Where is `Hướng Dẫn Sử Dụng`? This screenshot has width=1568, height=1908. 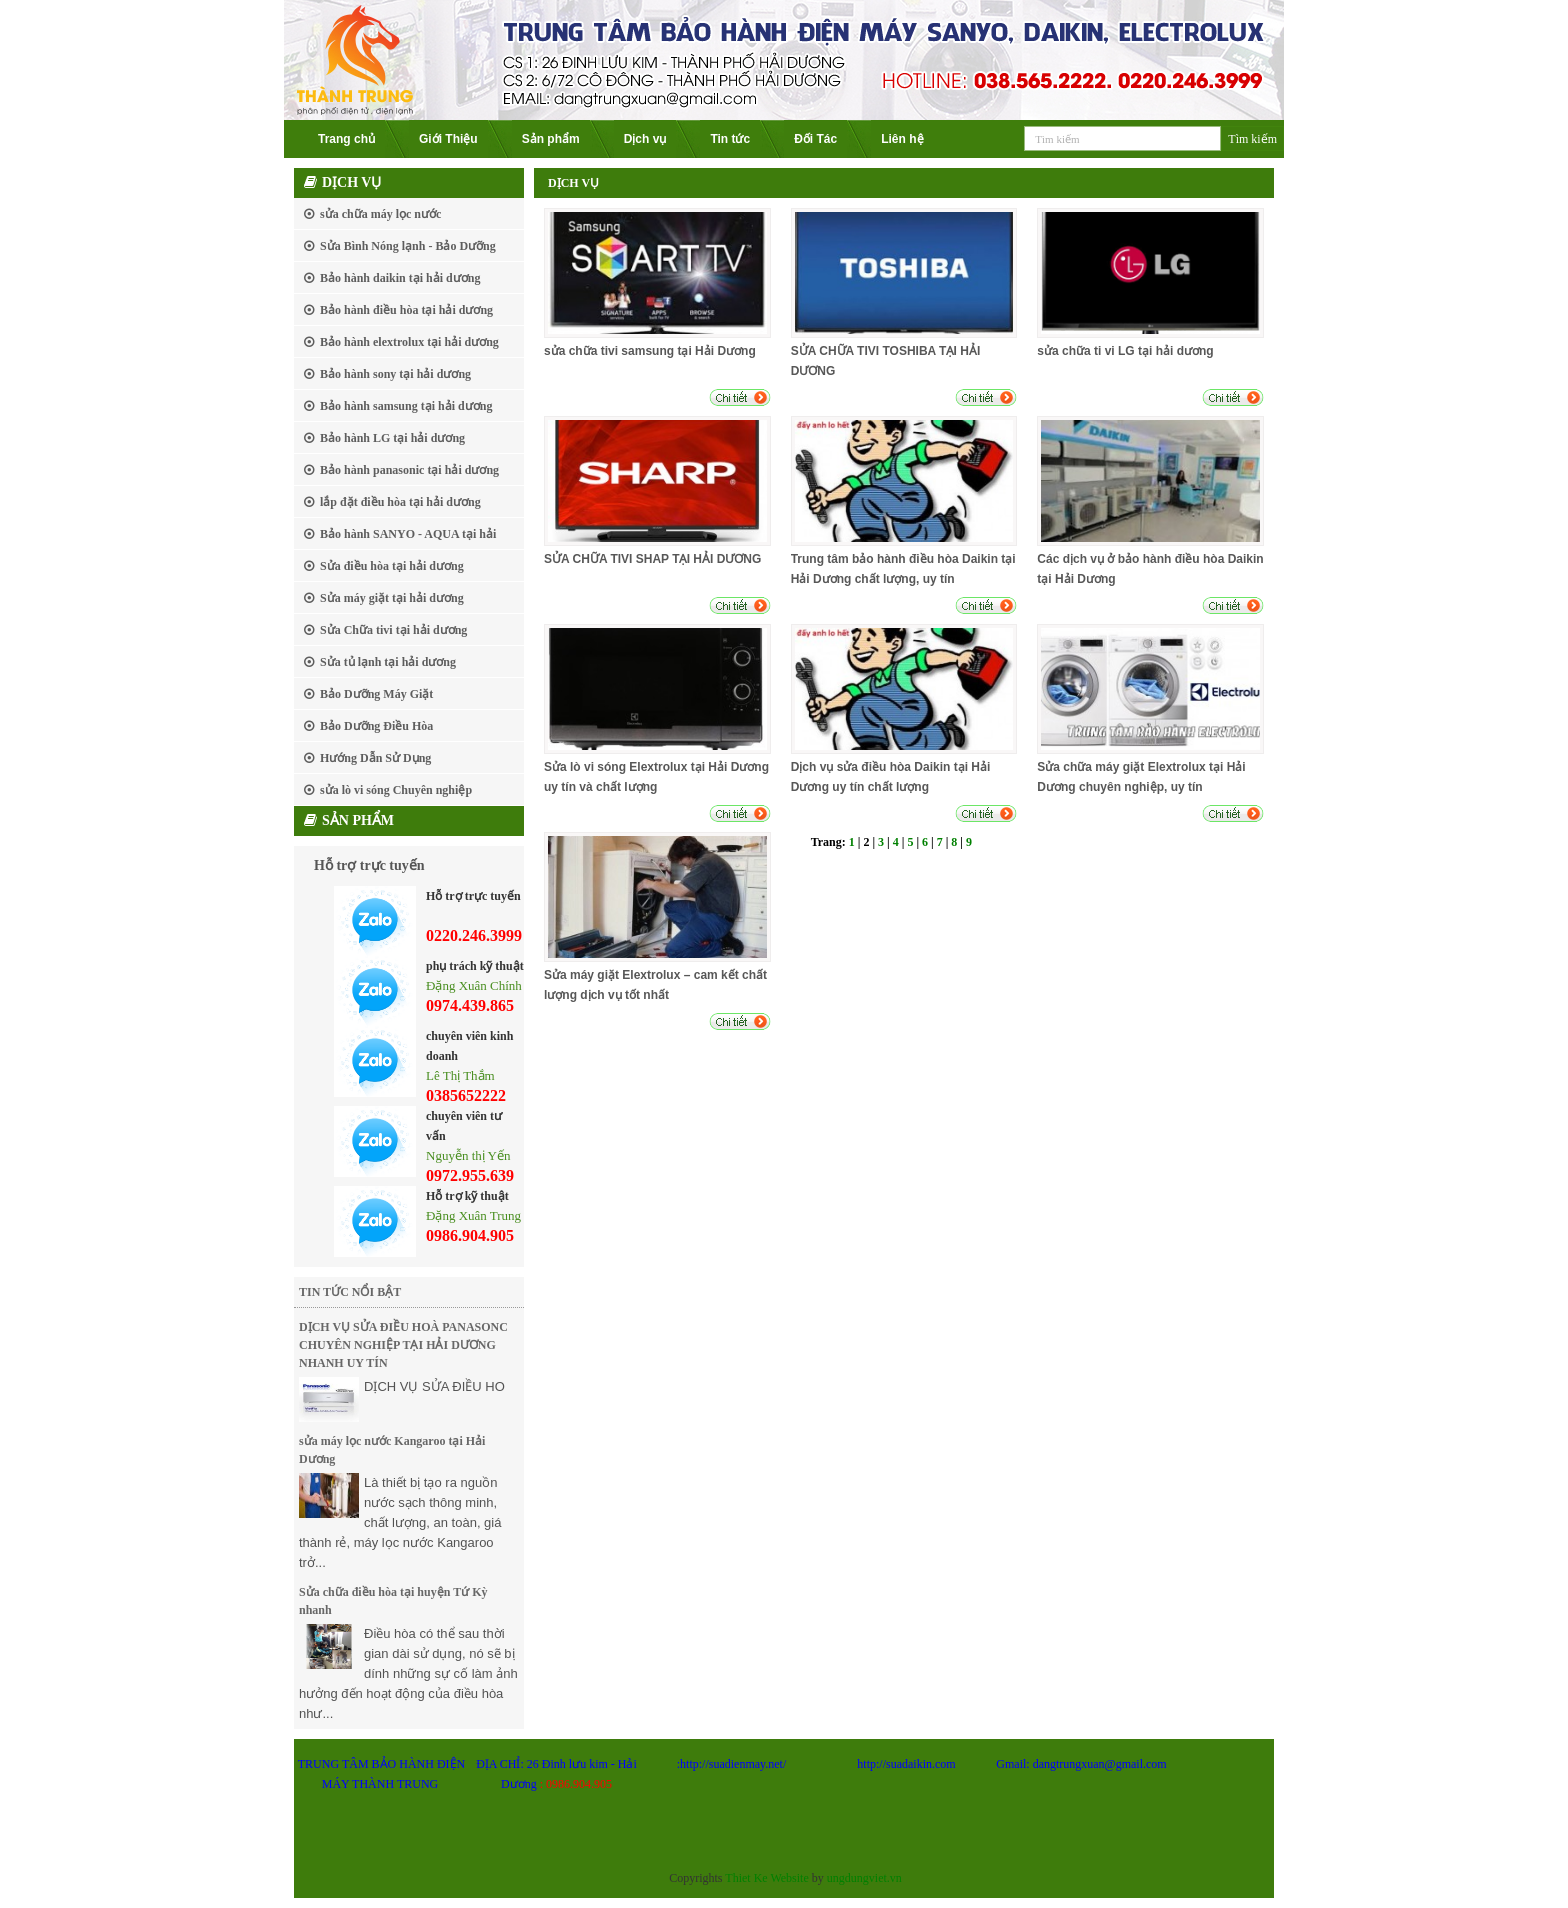 Hướng Dẫn Sử Dụng is located at coordinates (375, 758).